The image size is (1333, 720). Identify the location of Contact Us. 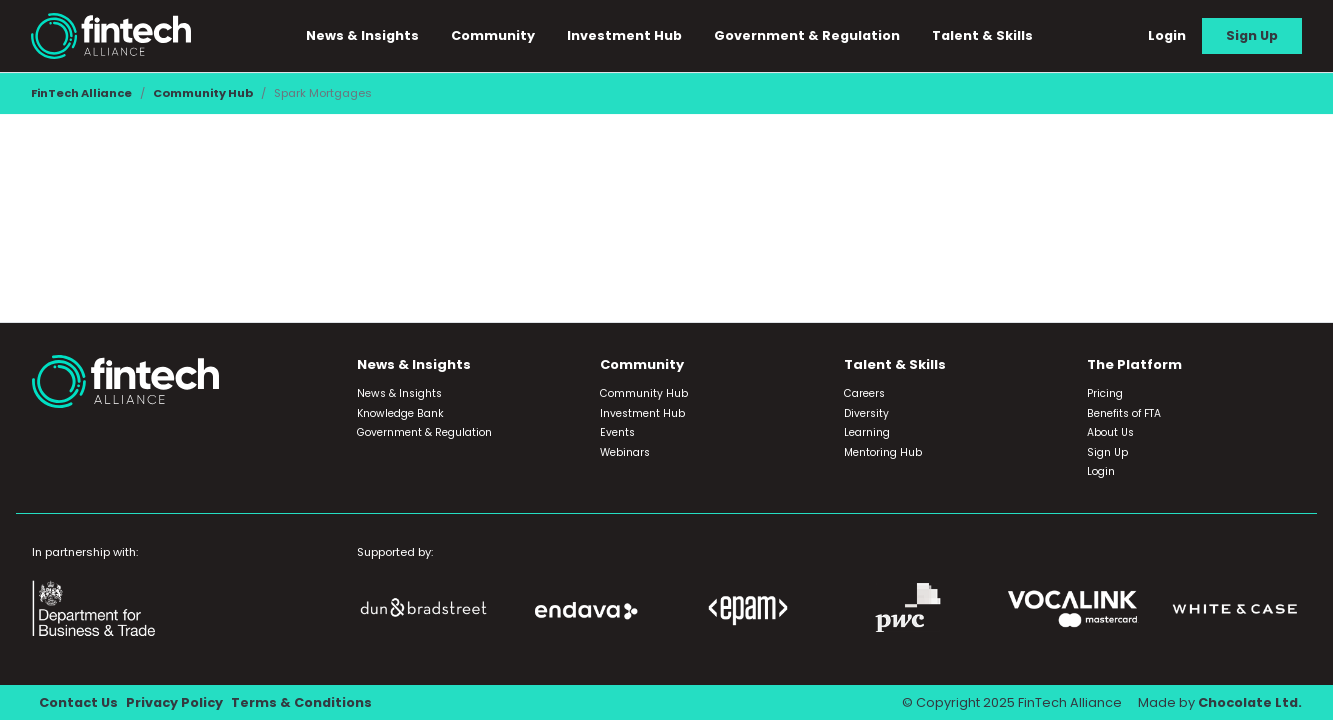
(78, 702).